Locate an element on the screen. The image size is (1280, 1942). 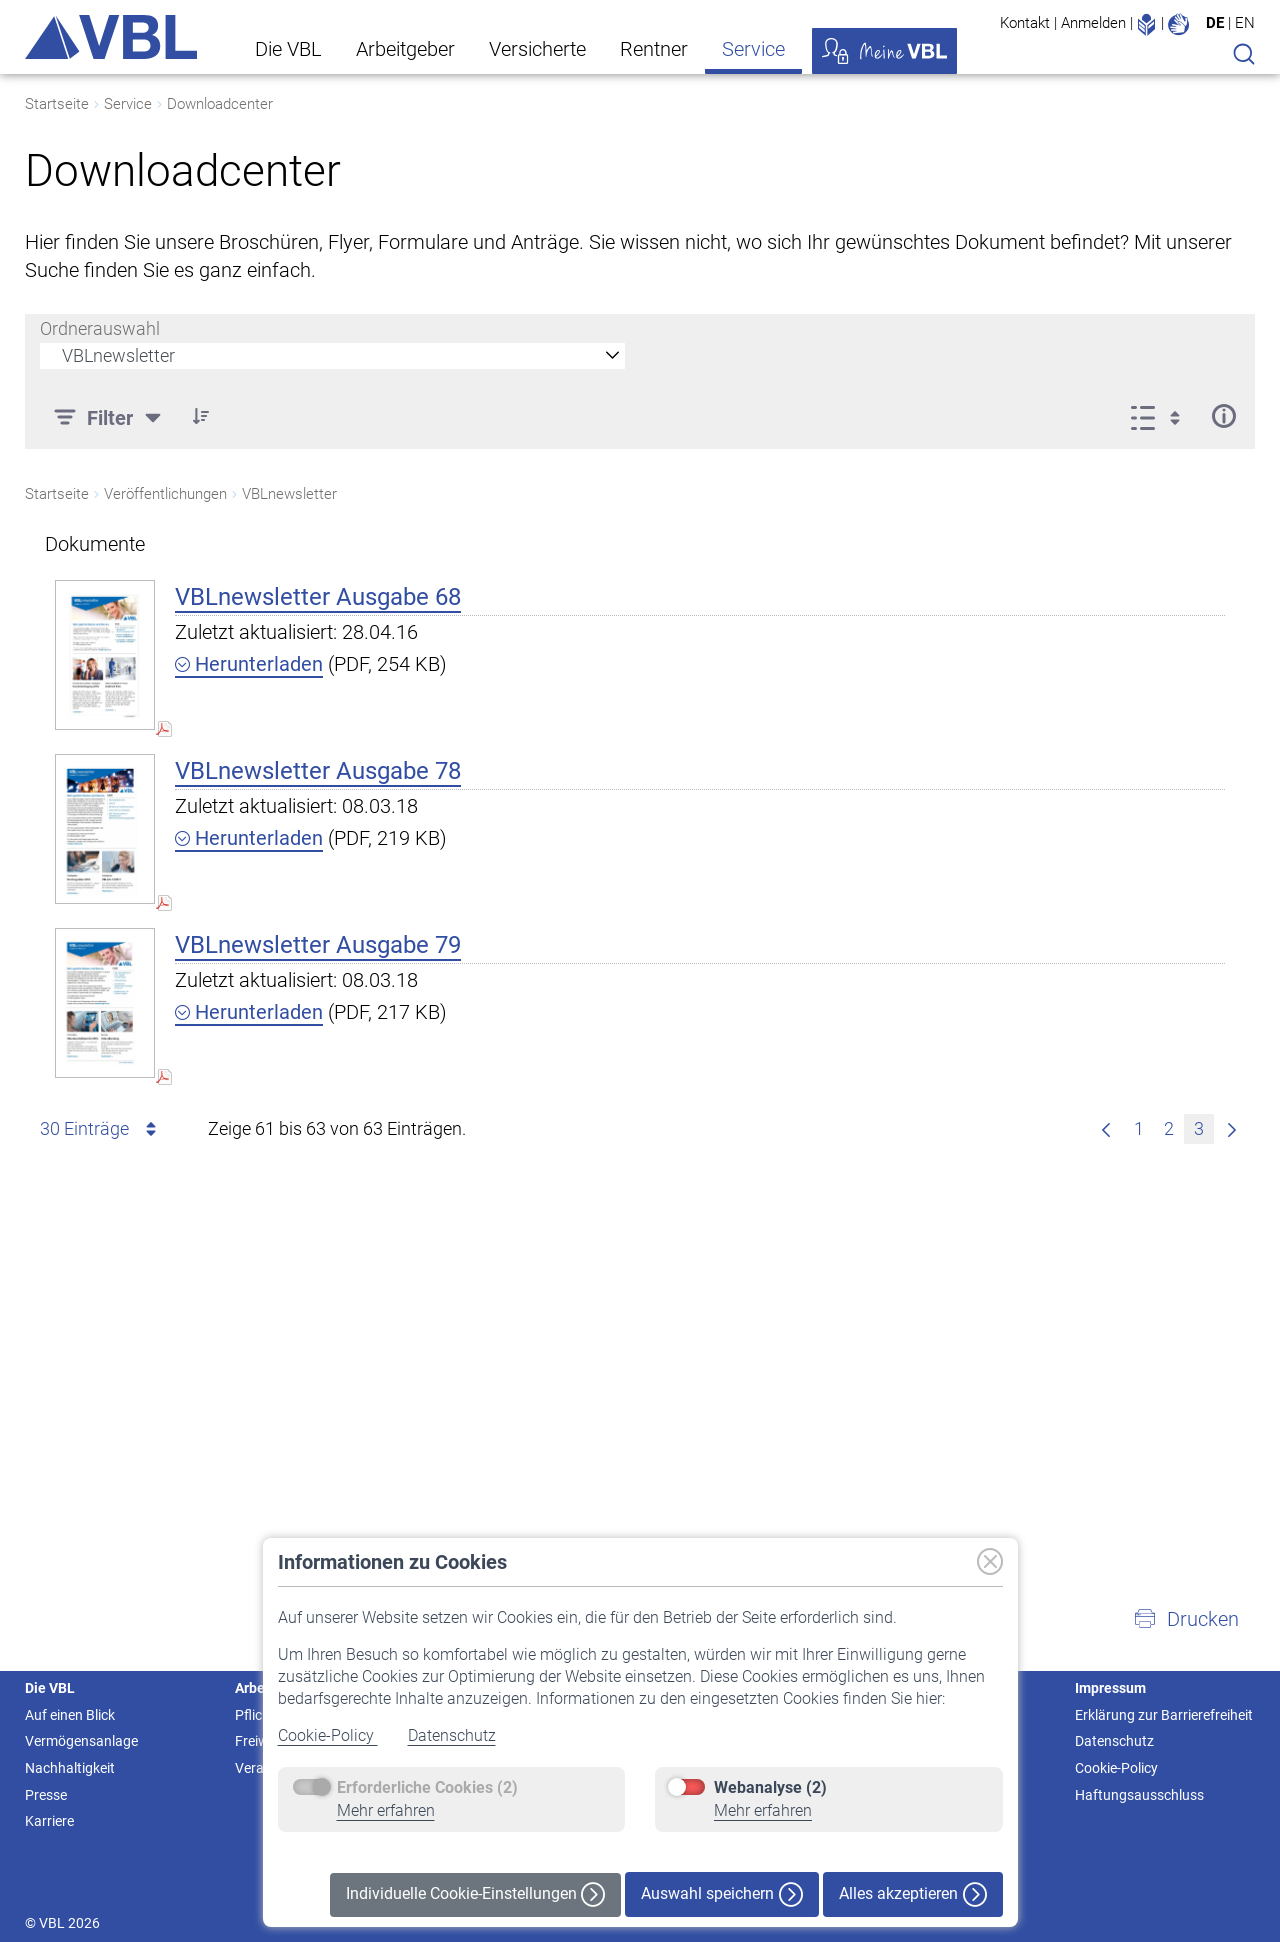
Auf einen Blick is located at coordinates (70, 1715).